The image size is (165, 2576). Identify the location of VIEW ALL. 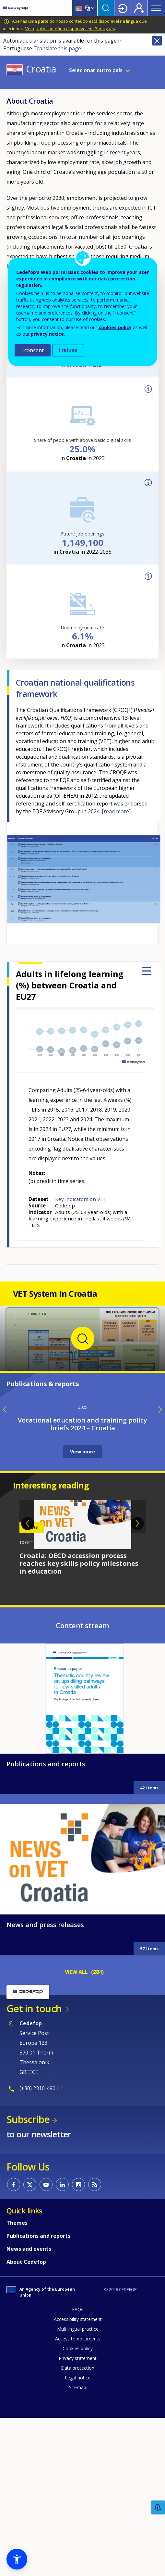
(76, 2231).